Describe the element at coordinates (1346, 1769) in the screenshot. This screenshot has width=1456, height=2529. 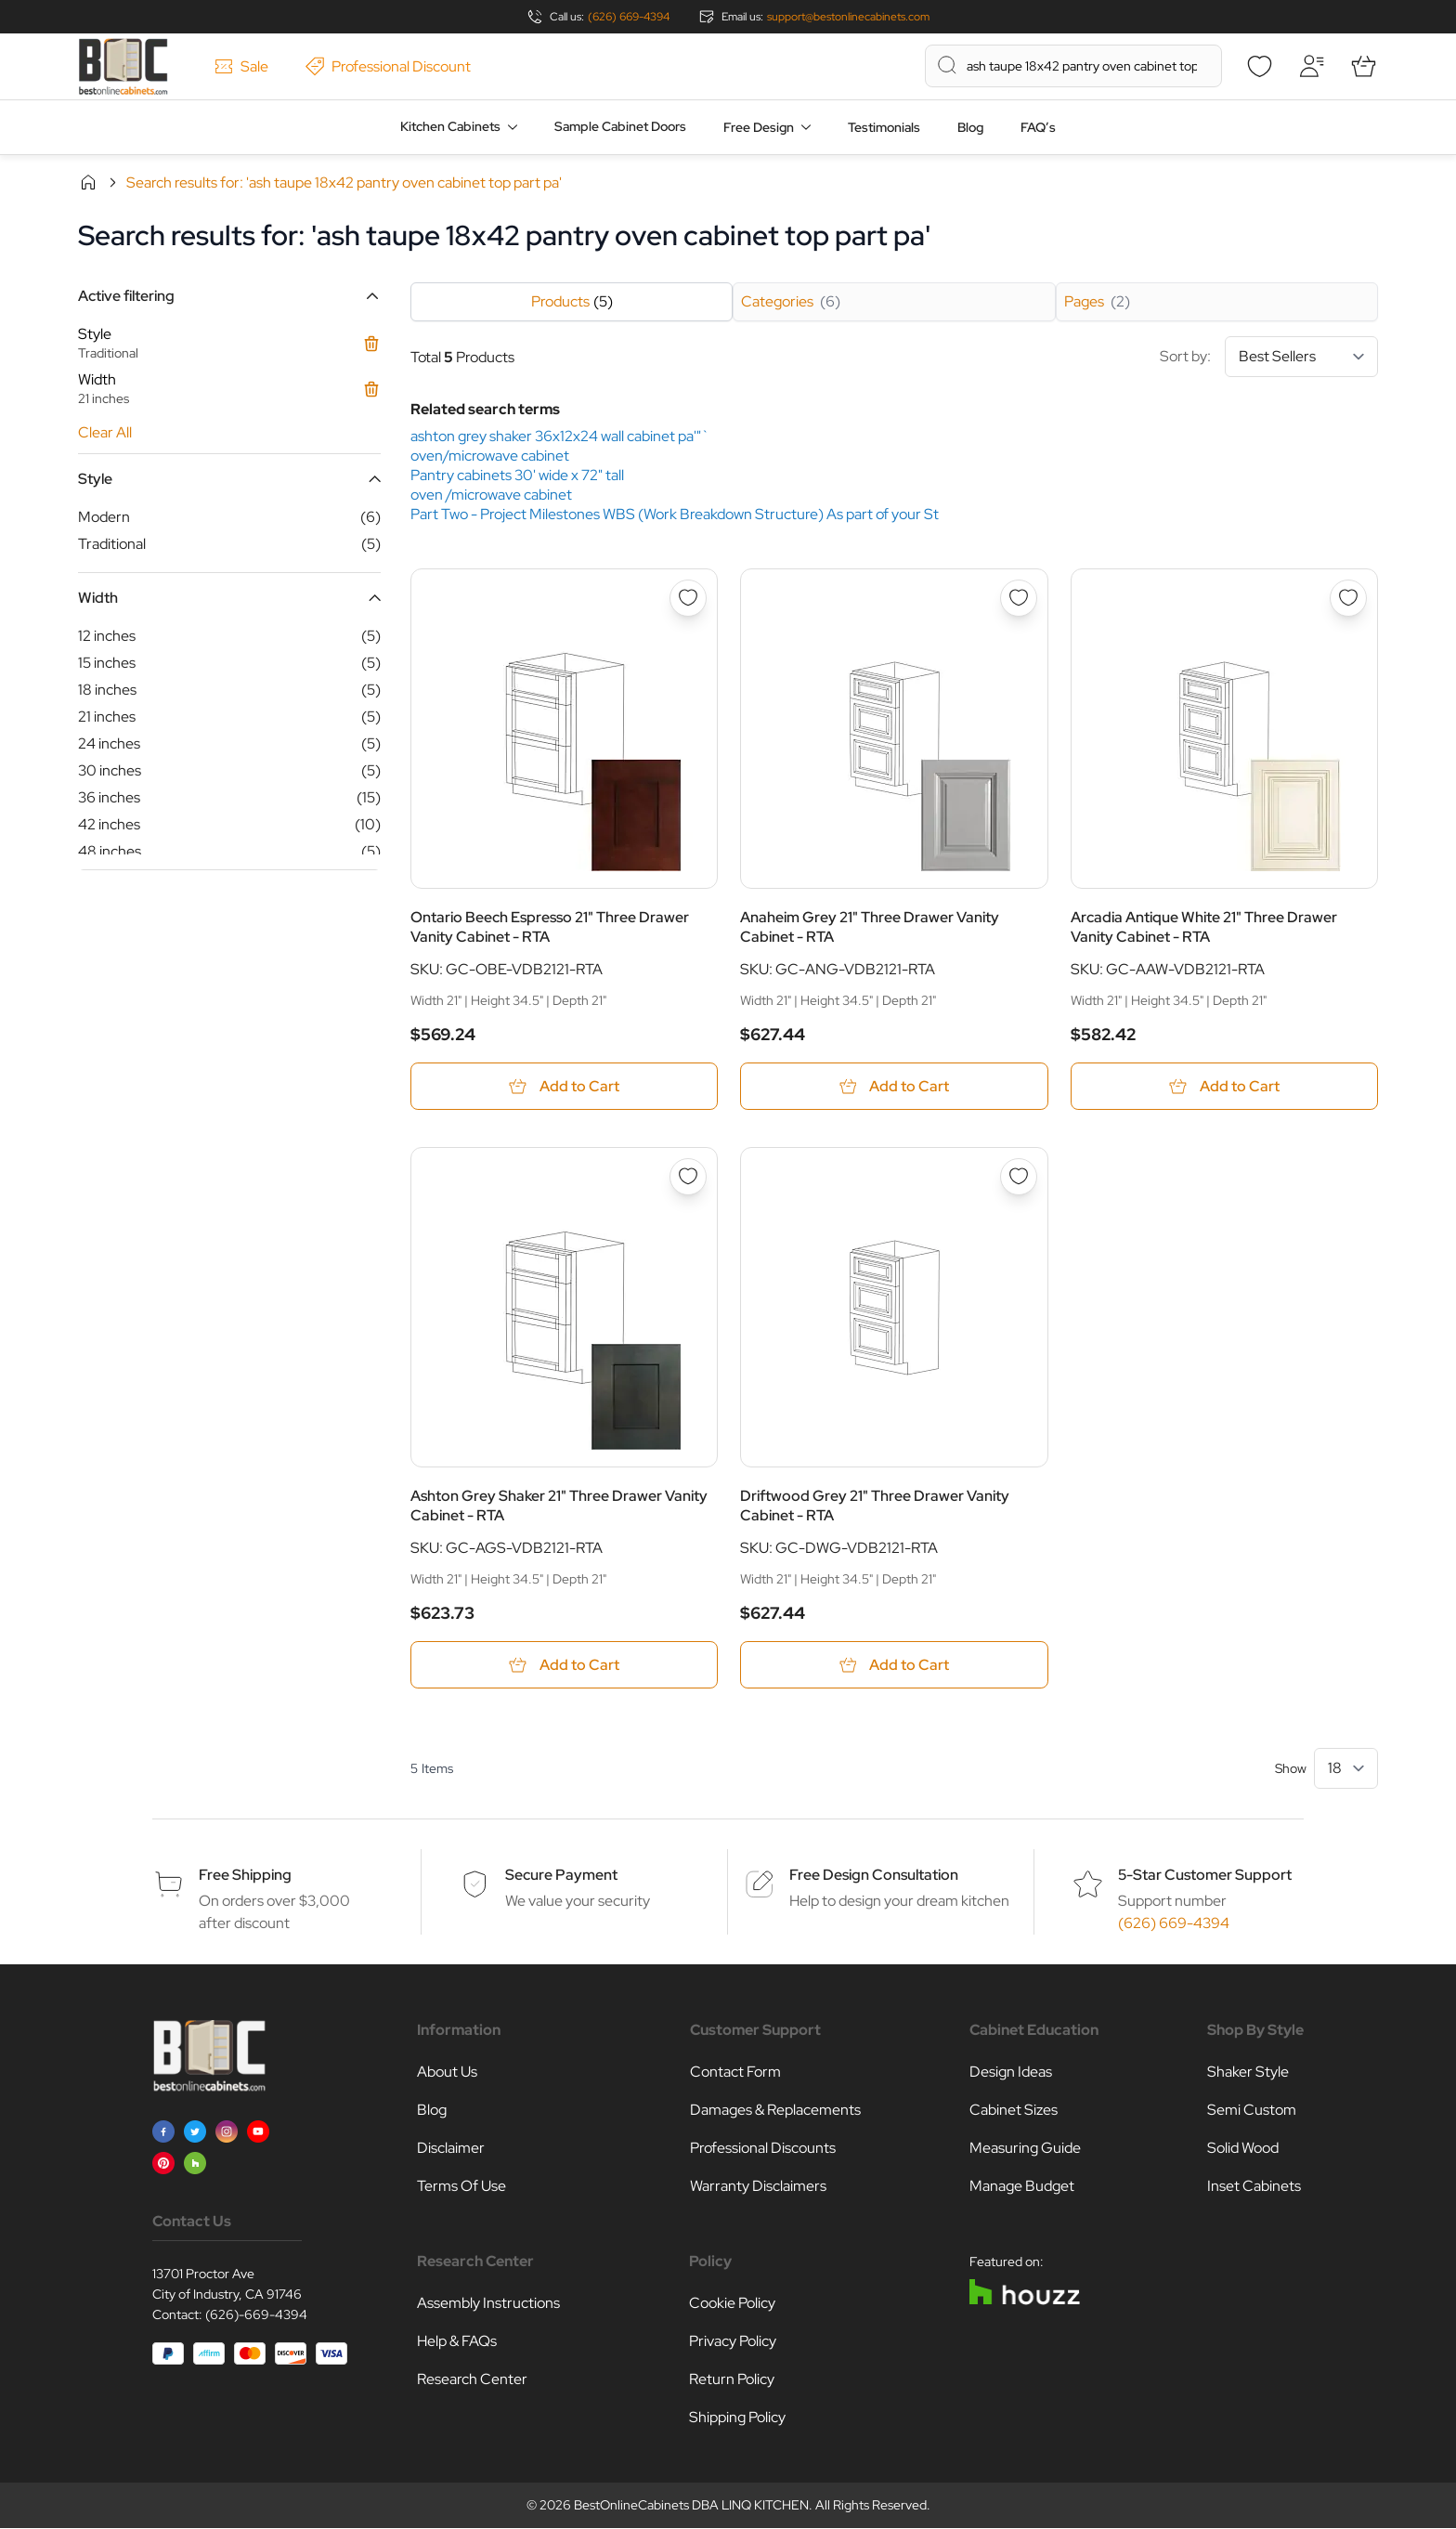
I see `[Show items per page]` at that location.